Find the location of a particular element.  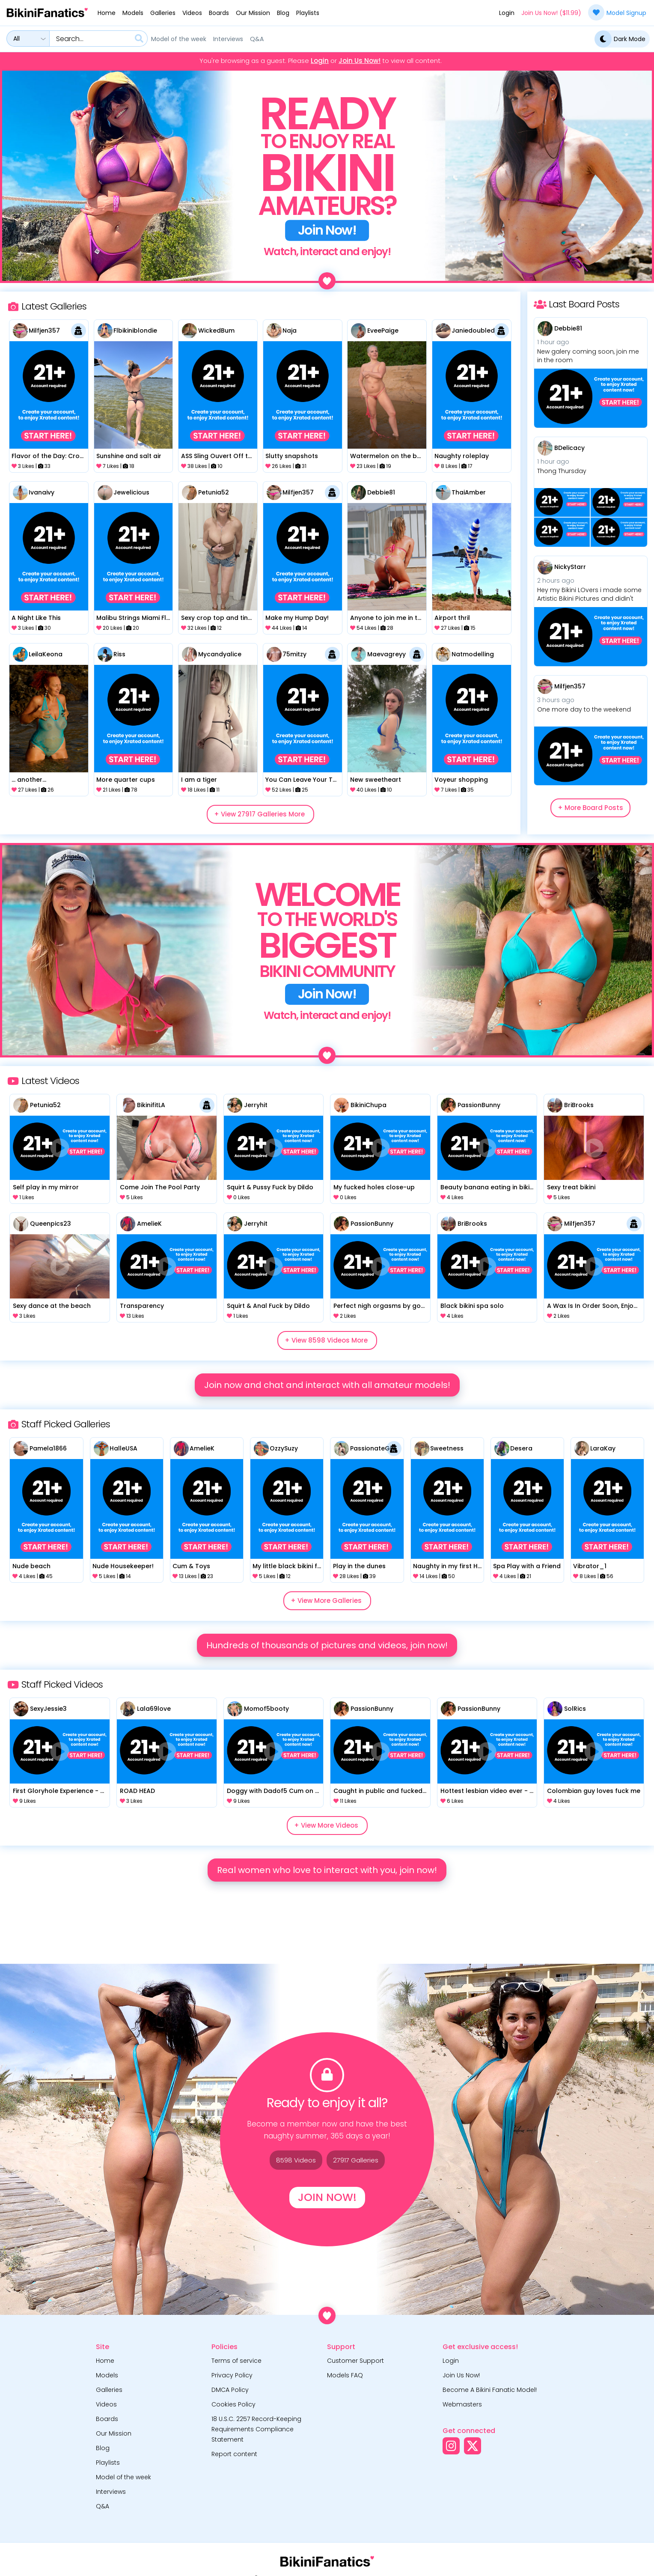

Nude beach is located at coordinates (31, 1566).